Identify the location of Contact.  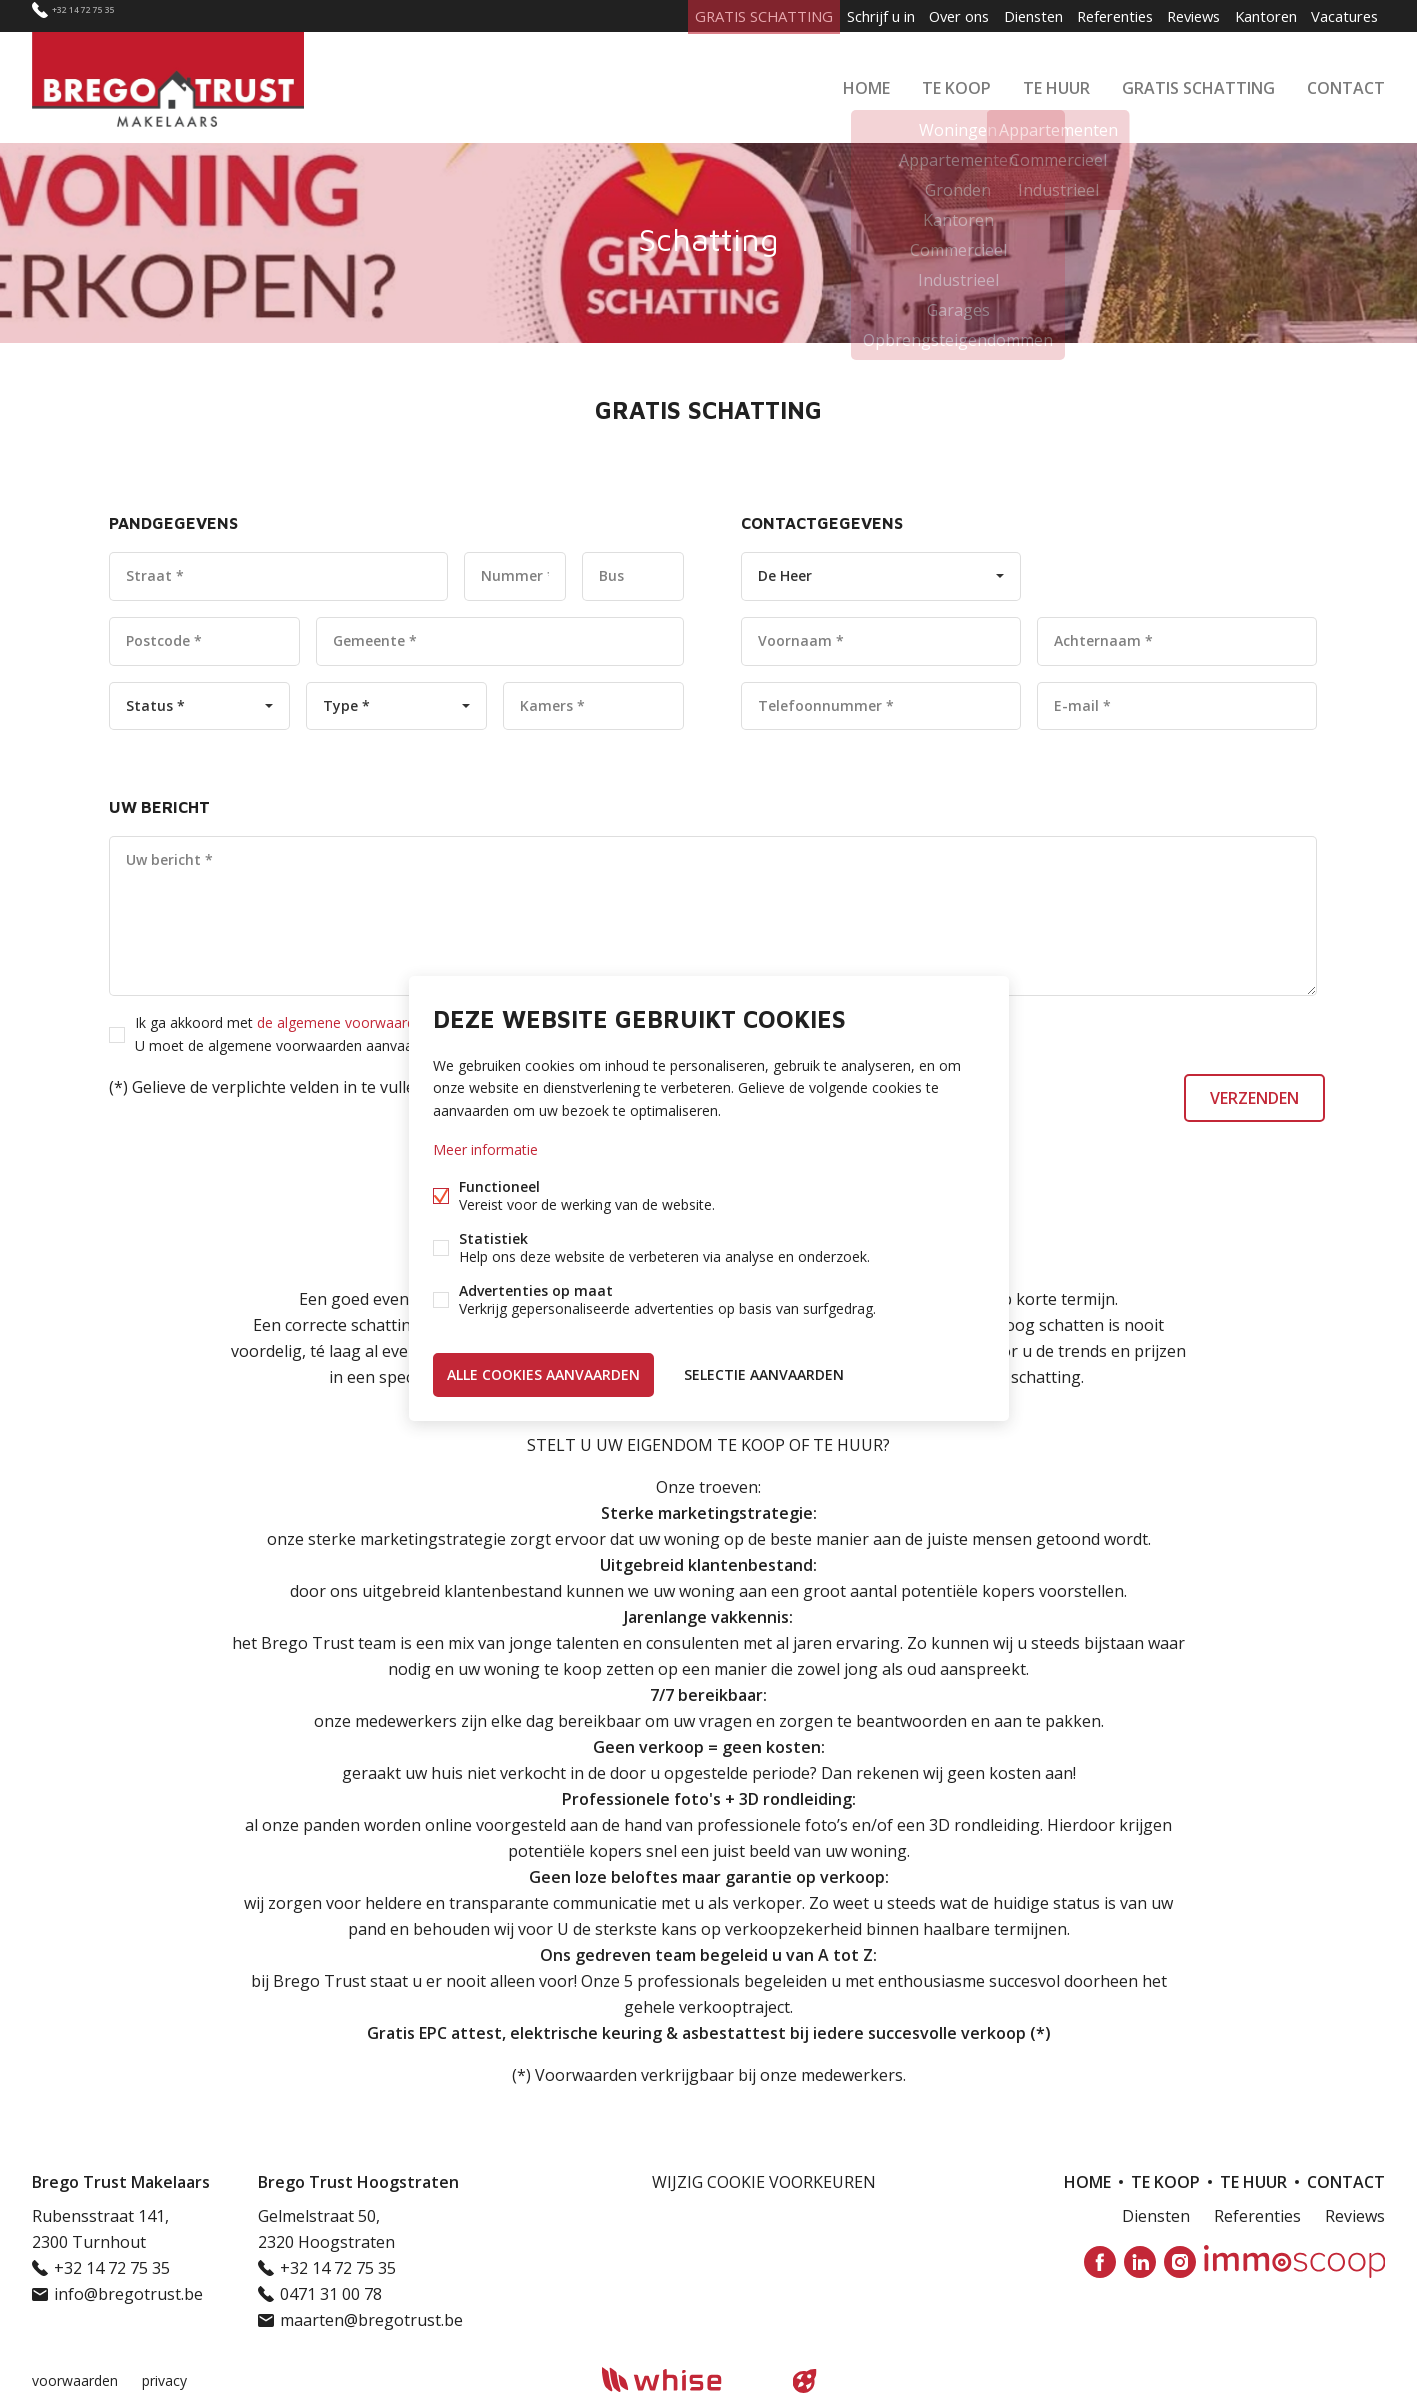
(1346, 84).